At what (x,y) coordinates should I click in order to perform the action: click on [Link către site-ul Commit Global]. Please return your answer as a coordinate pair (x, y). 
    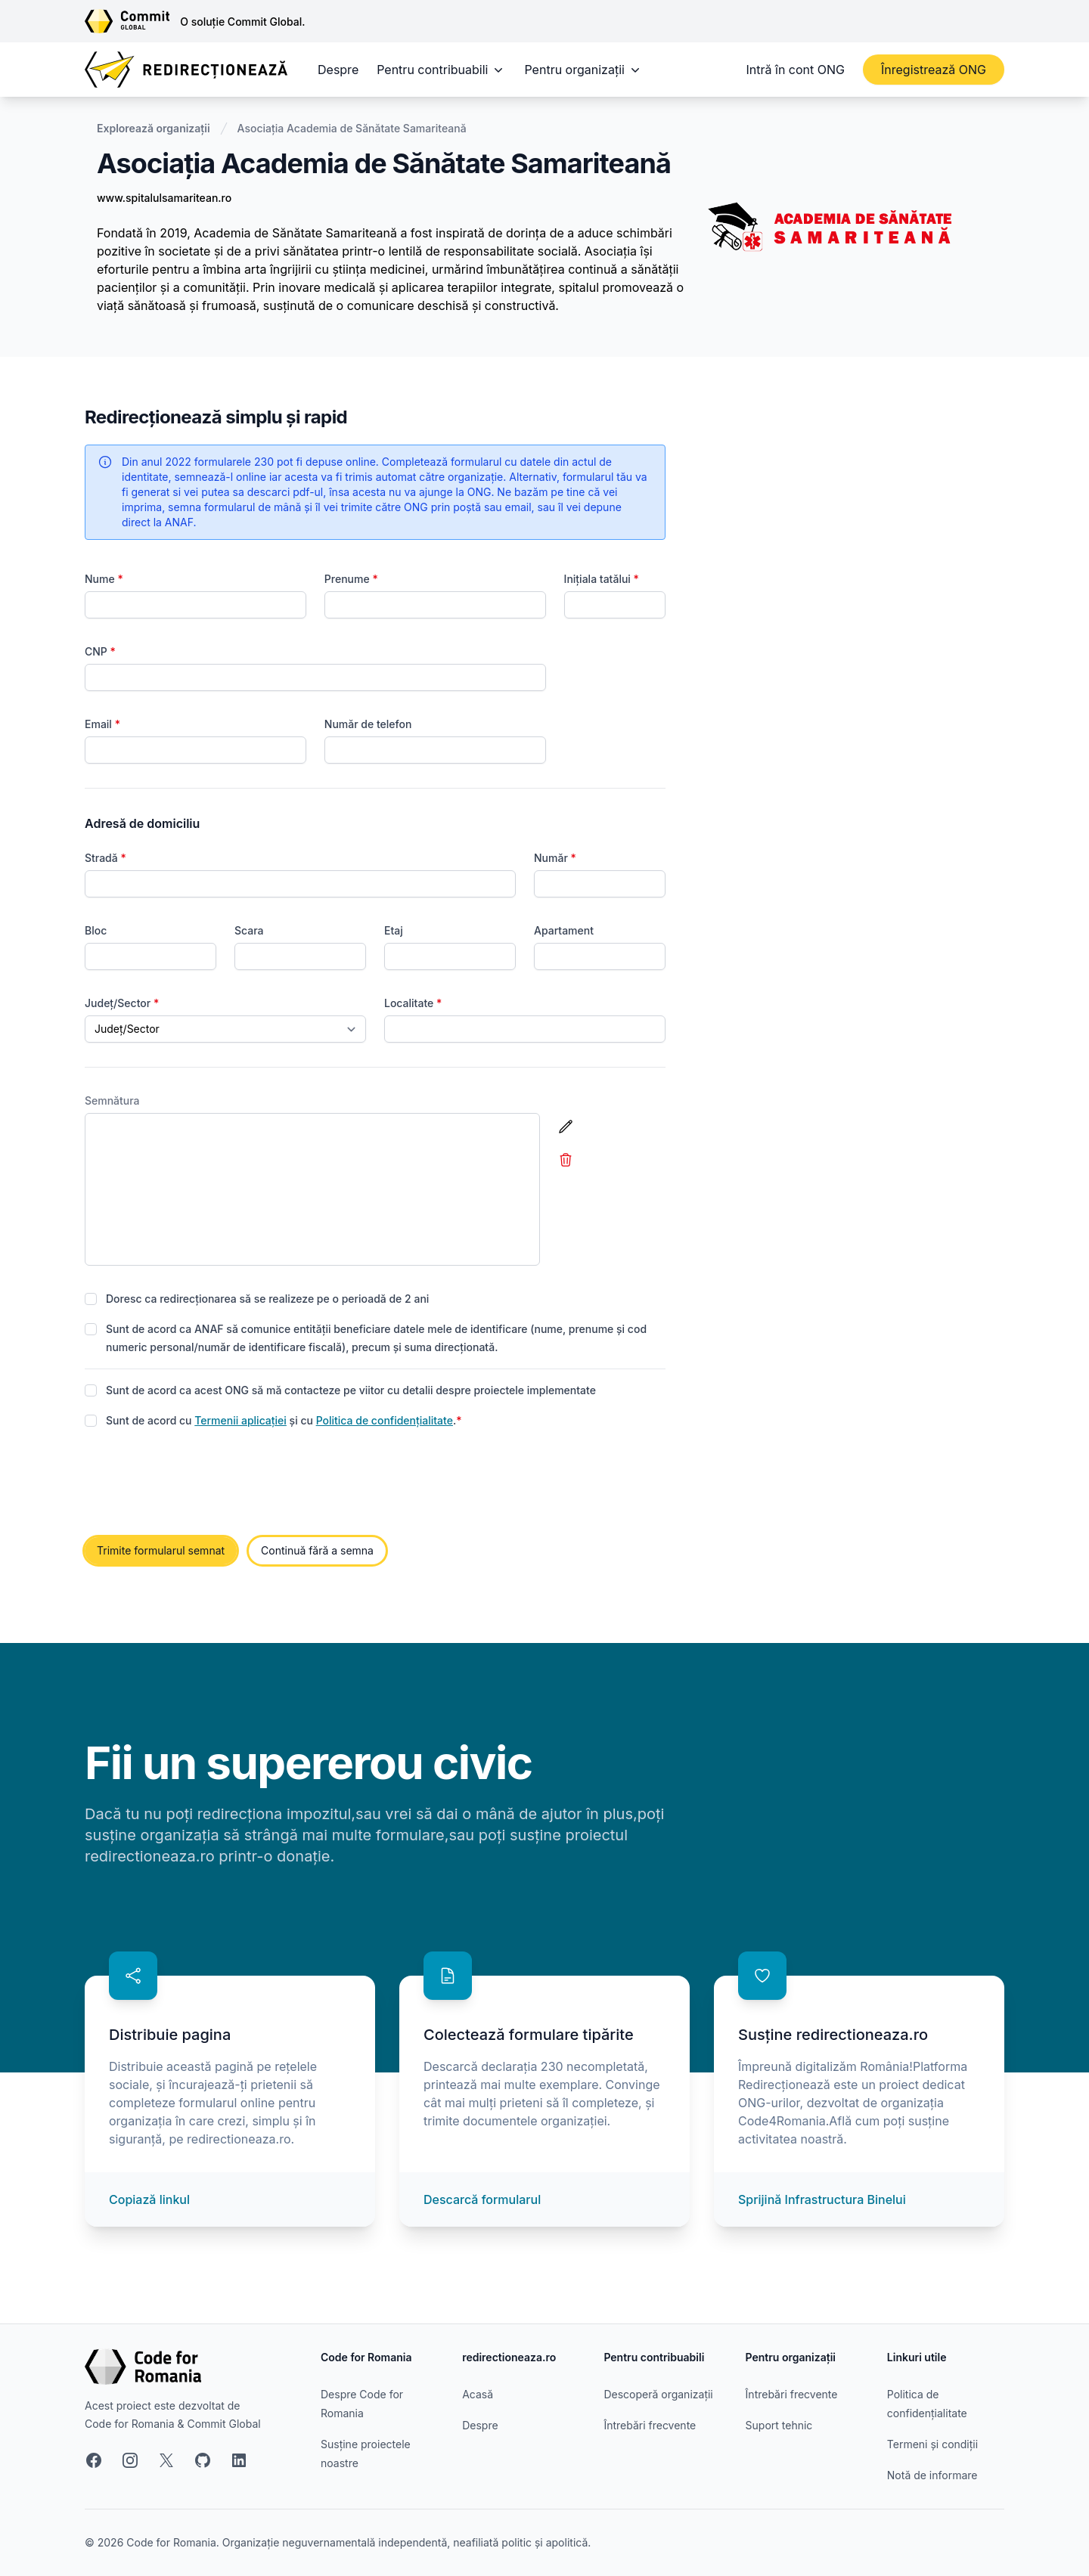
    Looking at the image, I should click on (132, 21).